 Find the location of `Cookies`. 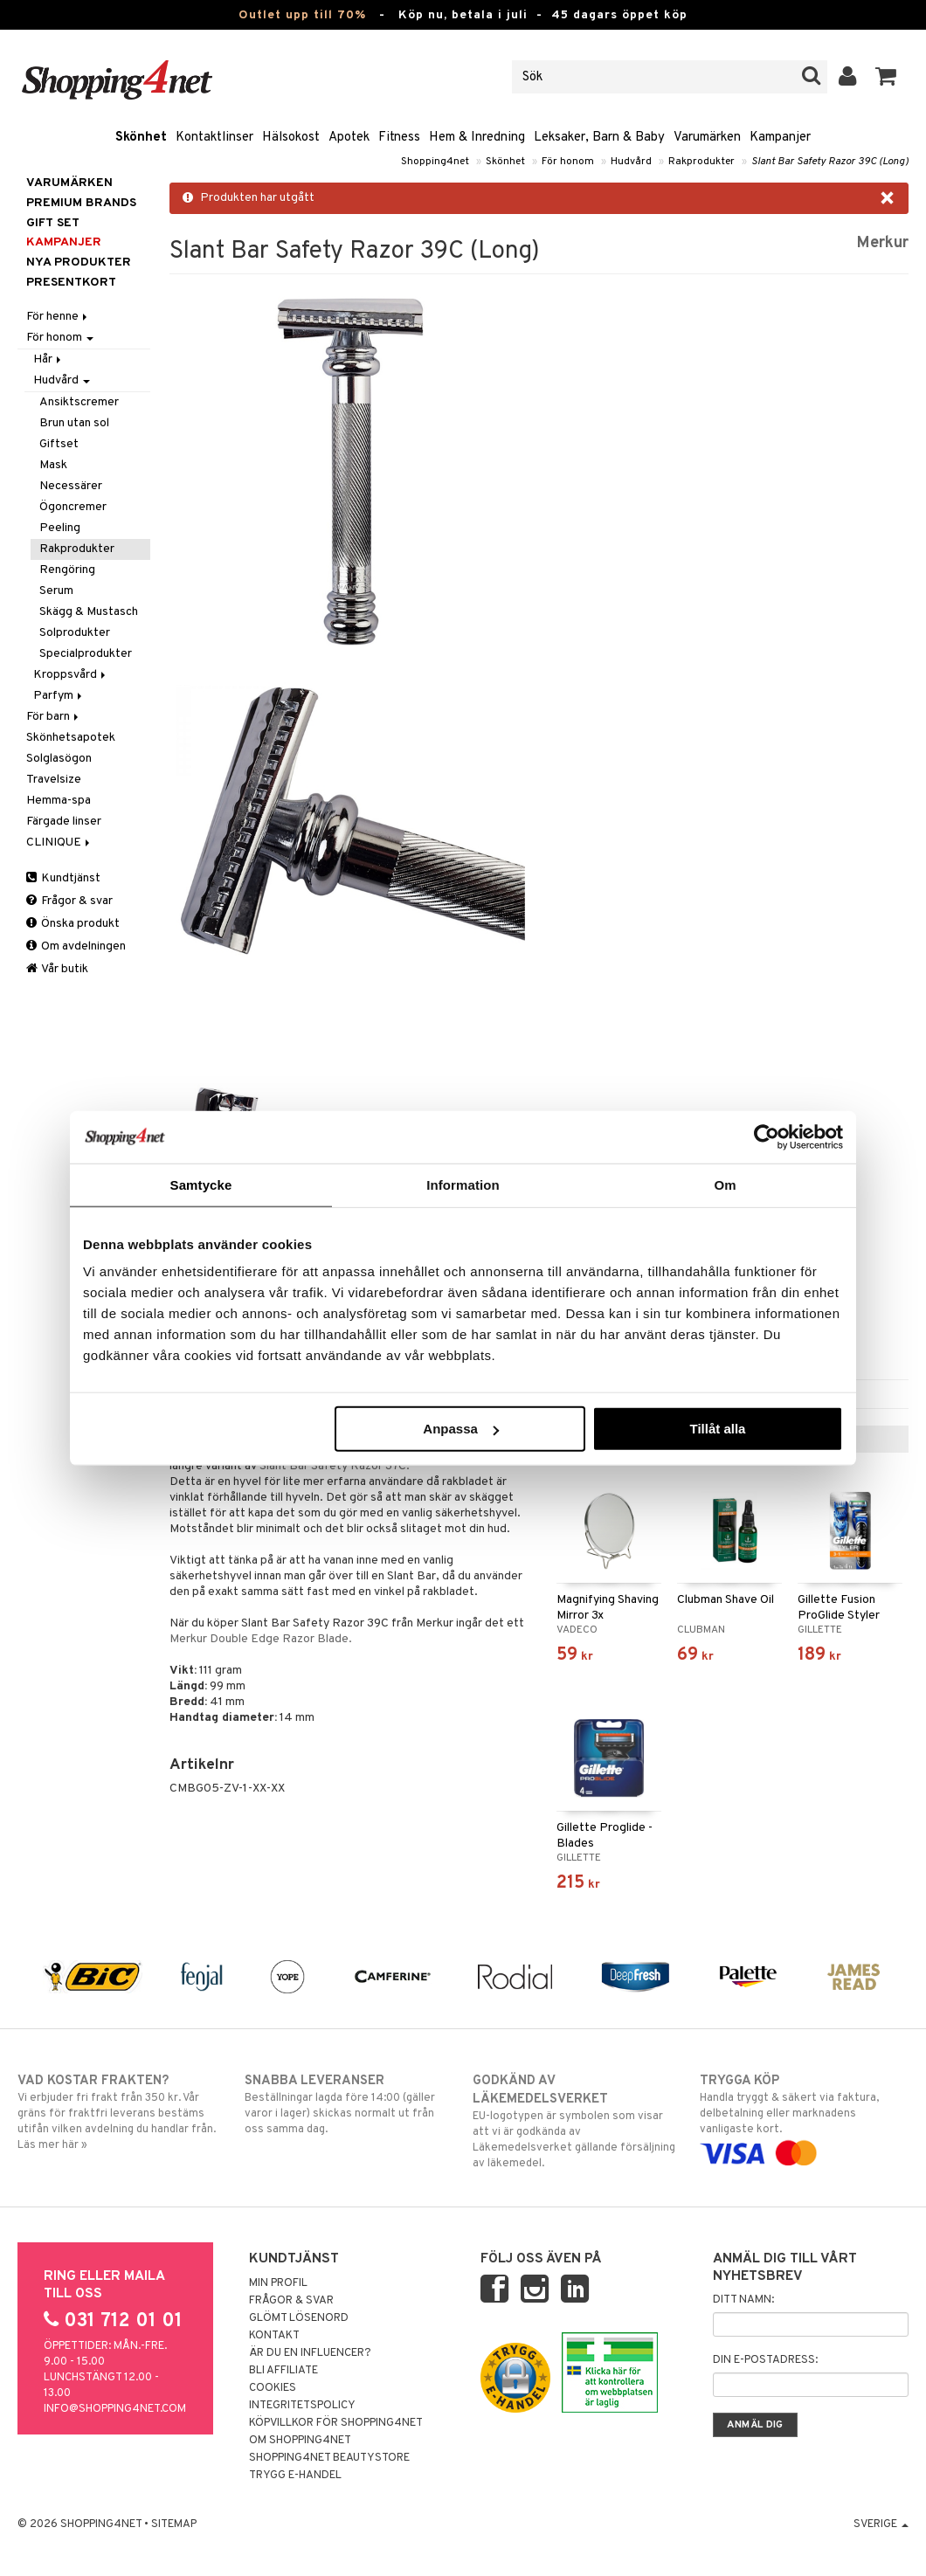

Cookies is located at coordinates (272, 2388).